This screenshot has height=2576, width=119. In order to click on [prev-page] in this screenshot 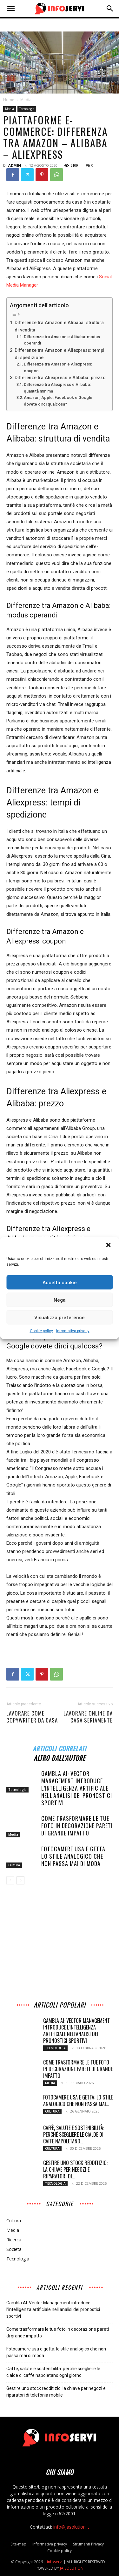, I will do `click(10, 1880)`.